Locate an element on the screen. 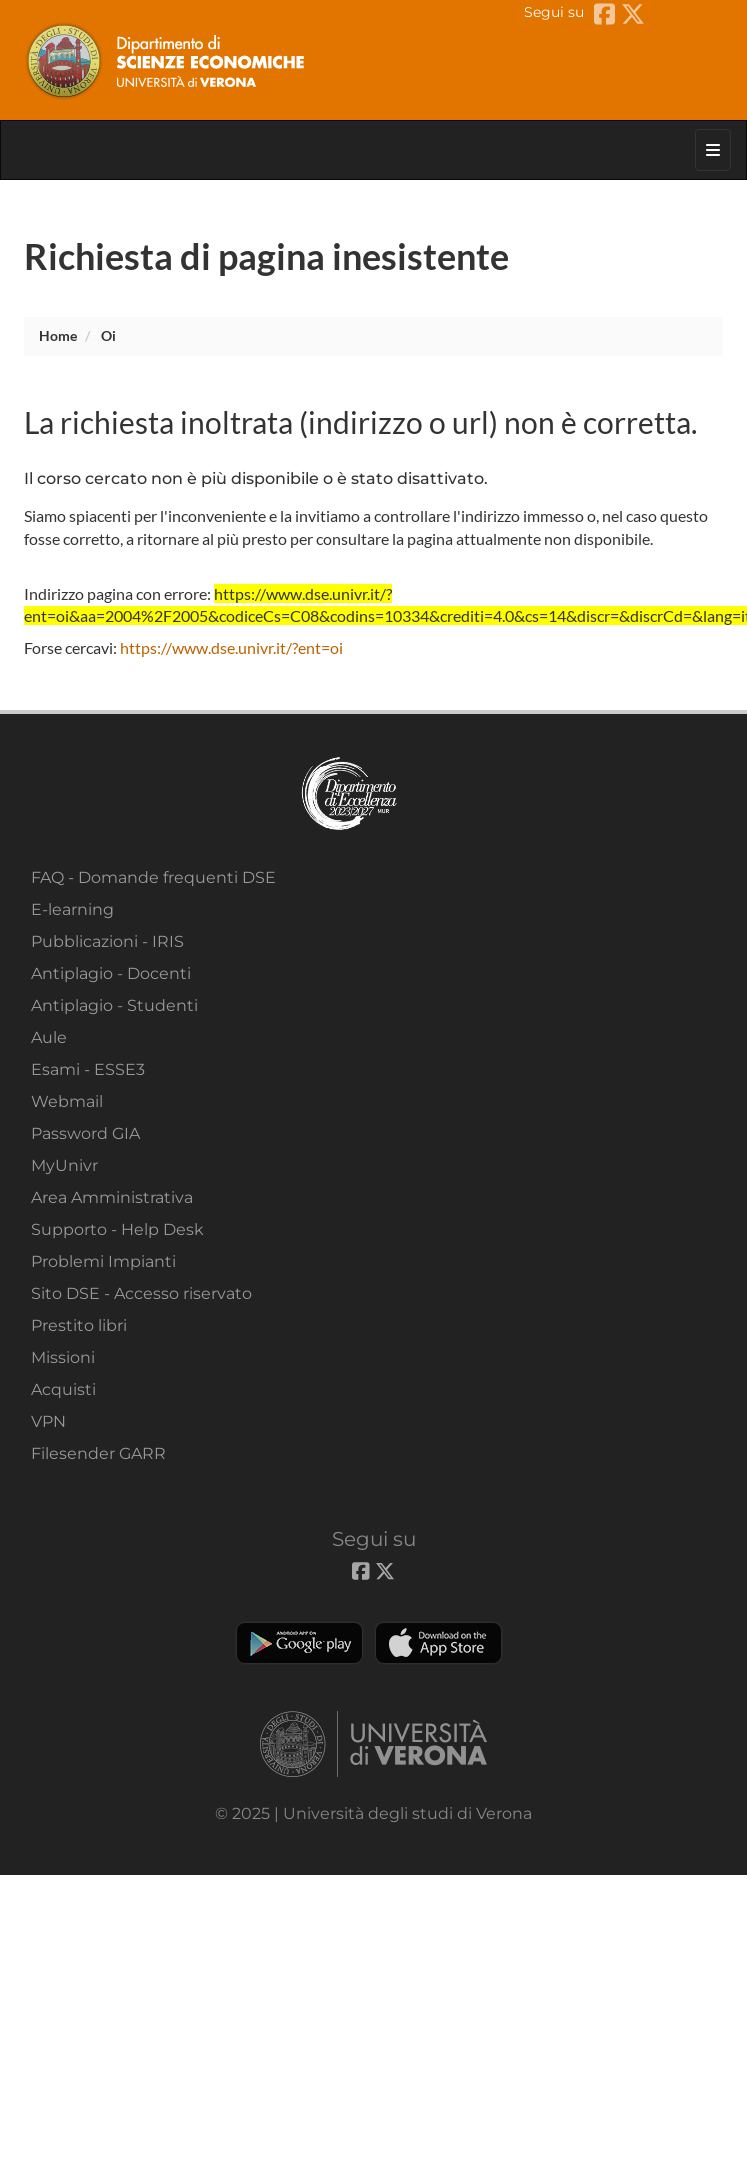  oi is located at coordinates (108, 335).